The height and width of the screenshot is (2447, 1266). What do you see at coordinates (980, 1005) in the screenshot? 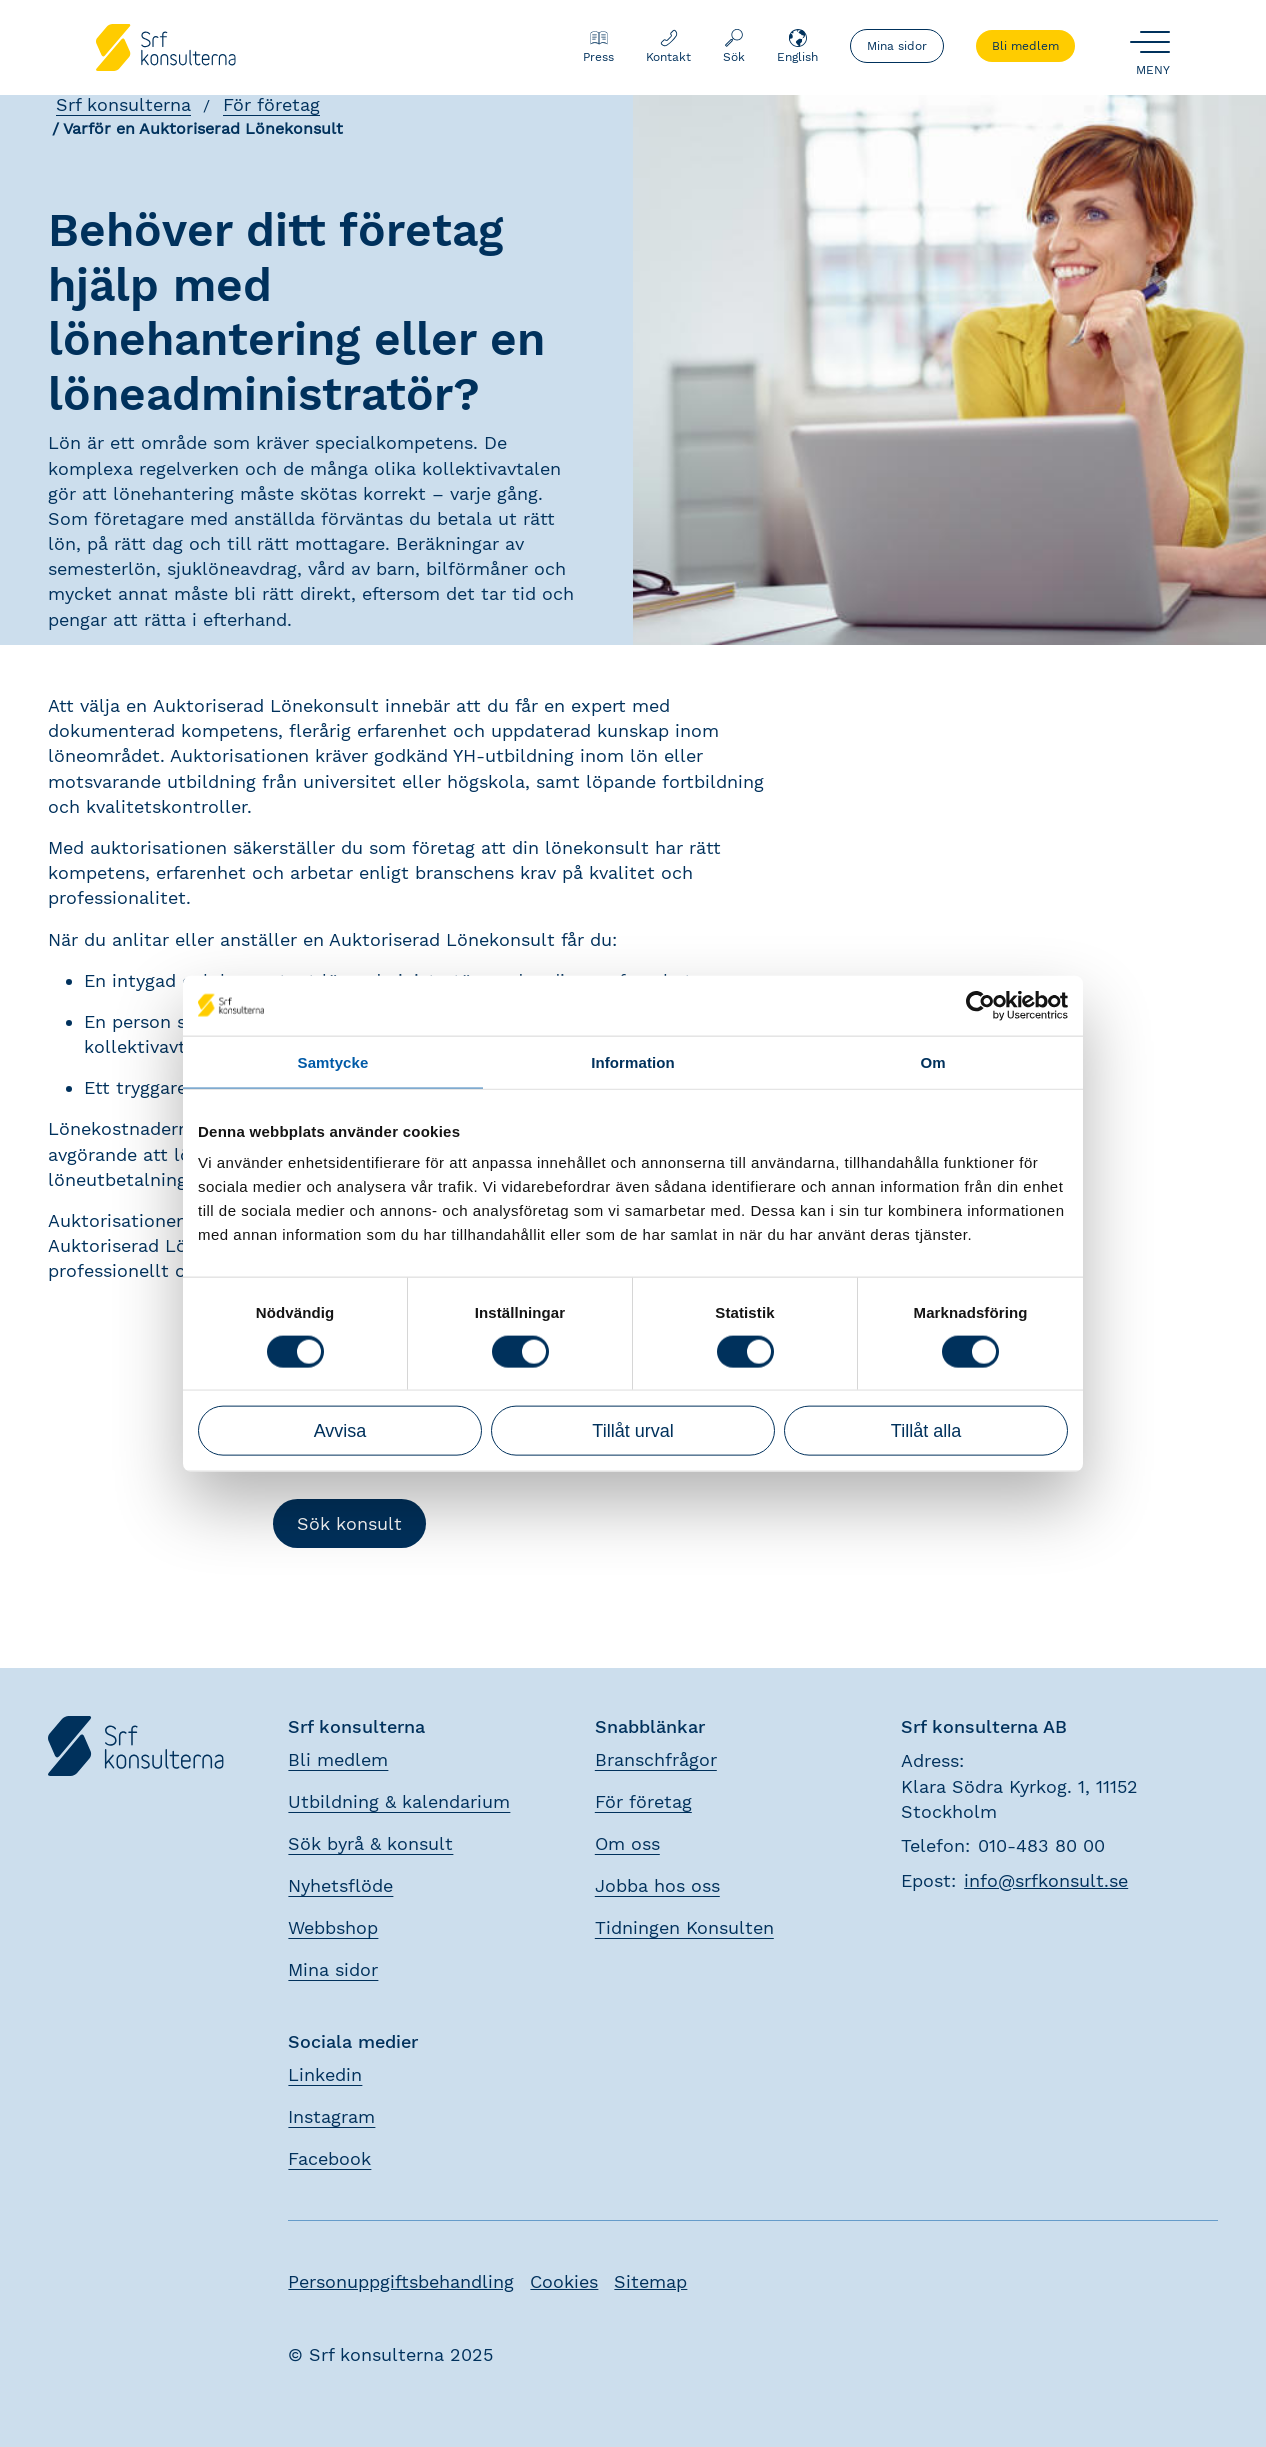
I see `[Usercentrics Cookiebot - opens in a new window]` at bounding box center [980, 1005].